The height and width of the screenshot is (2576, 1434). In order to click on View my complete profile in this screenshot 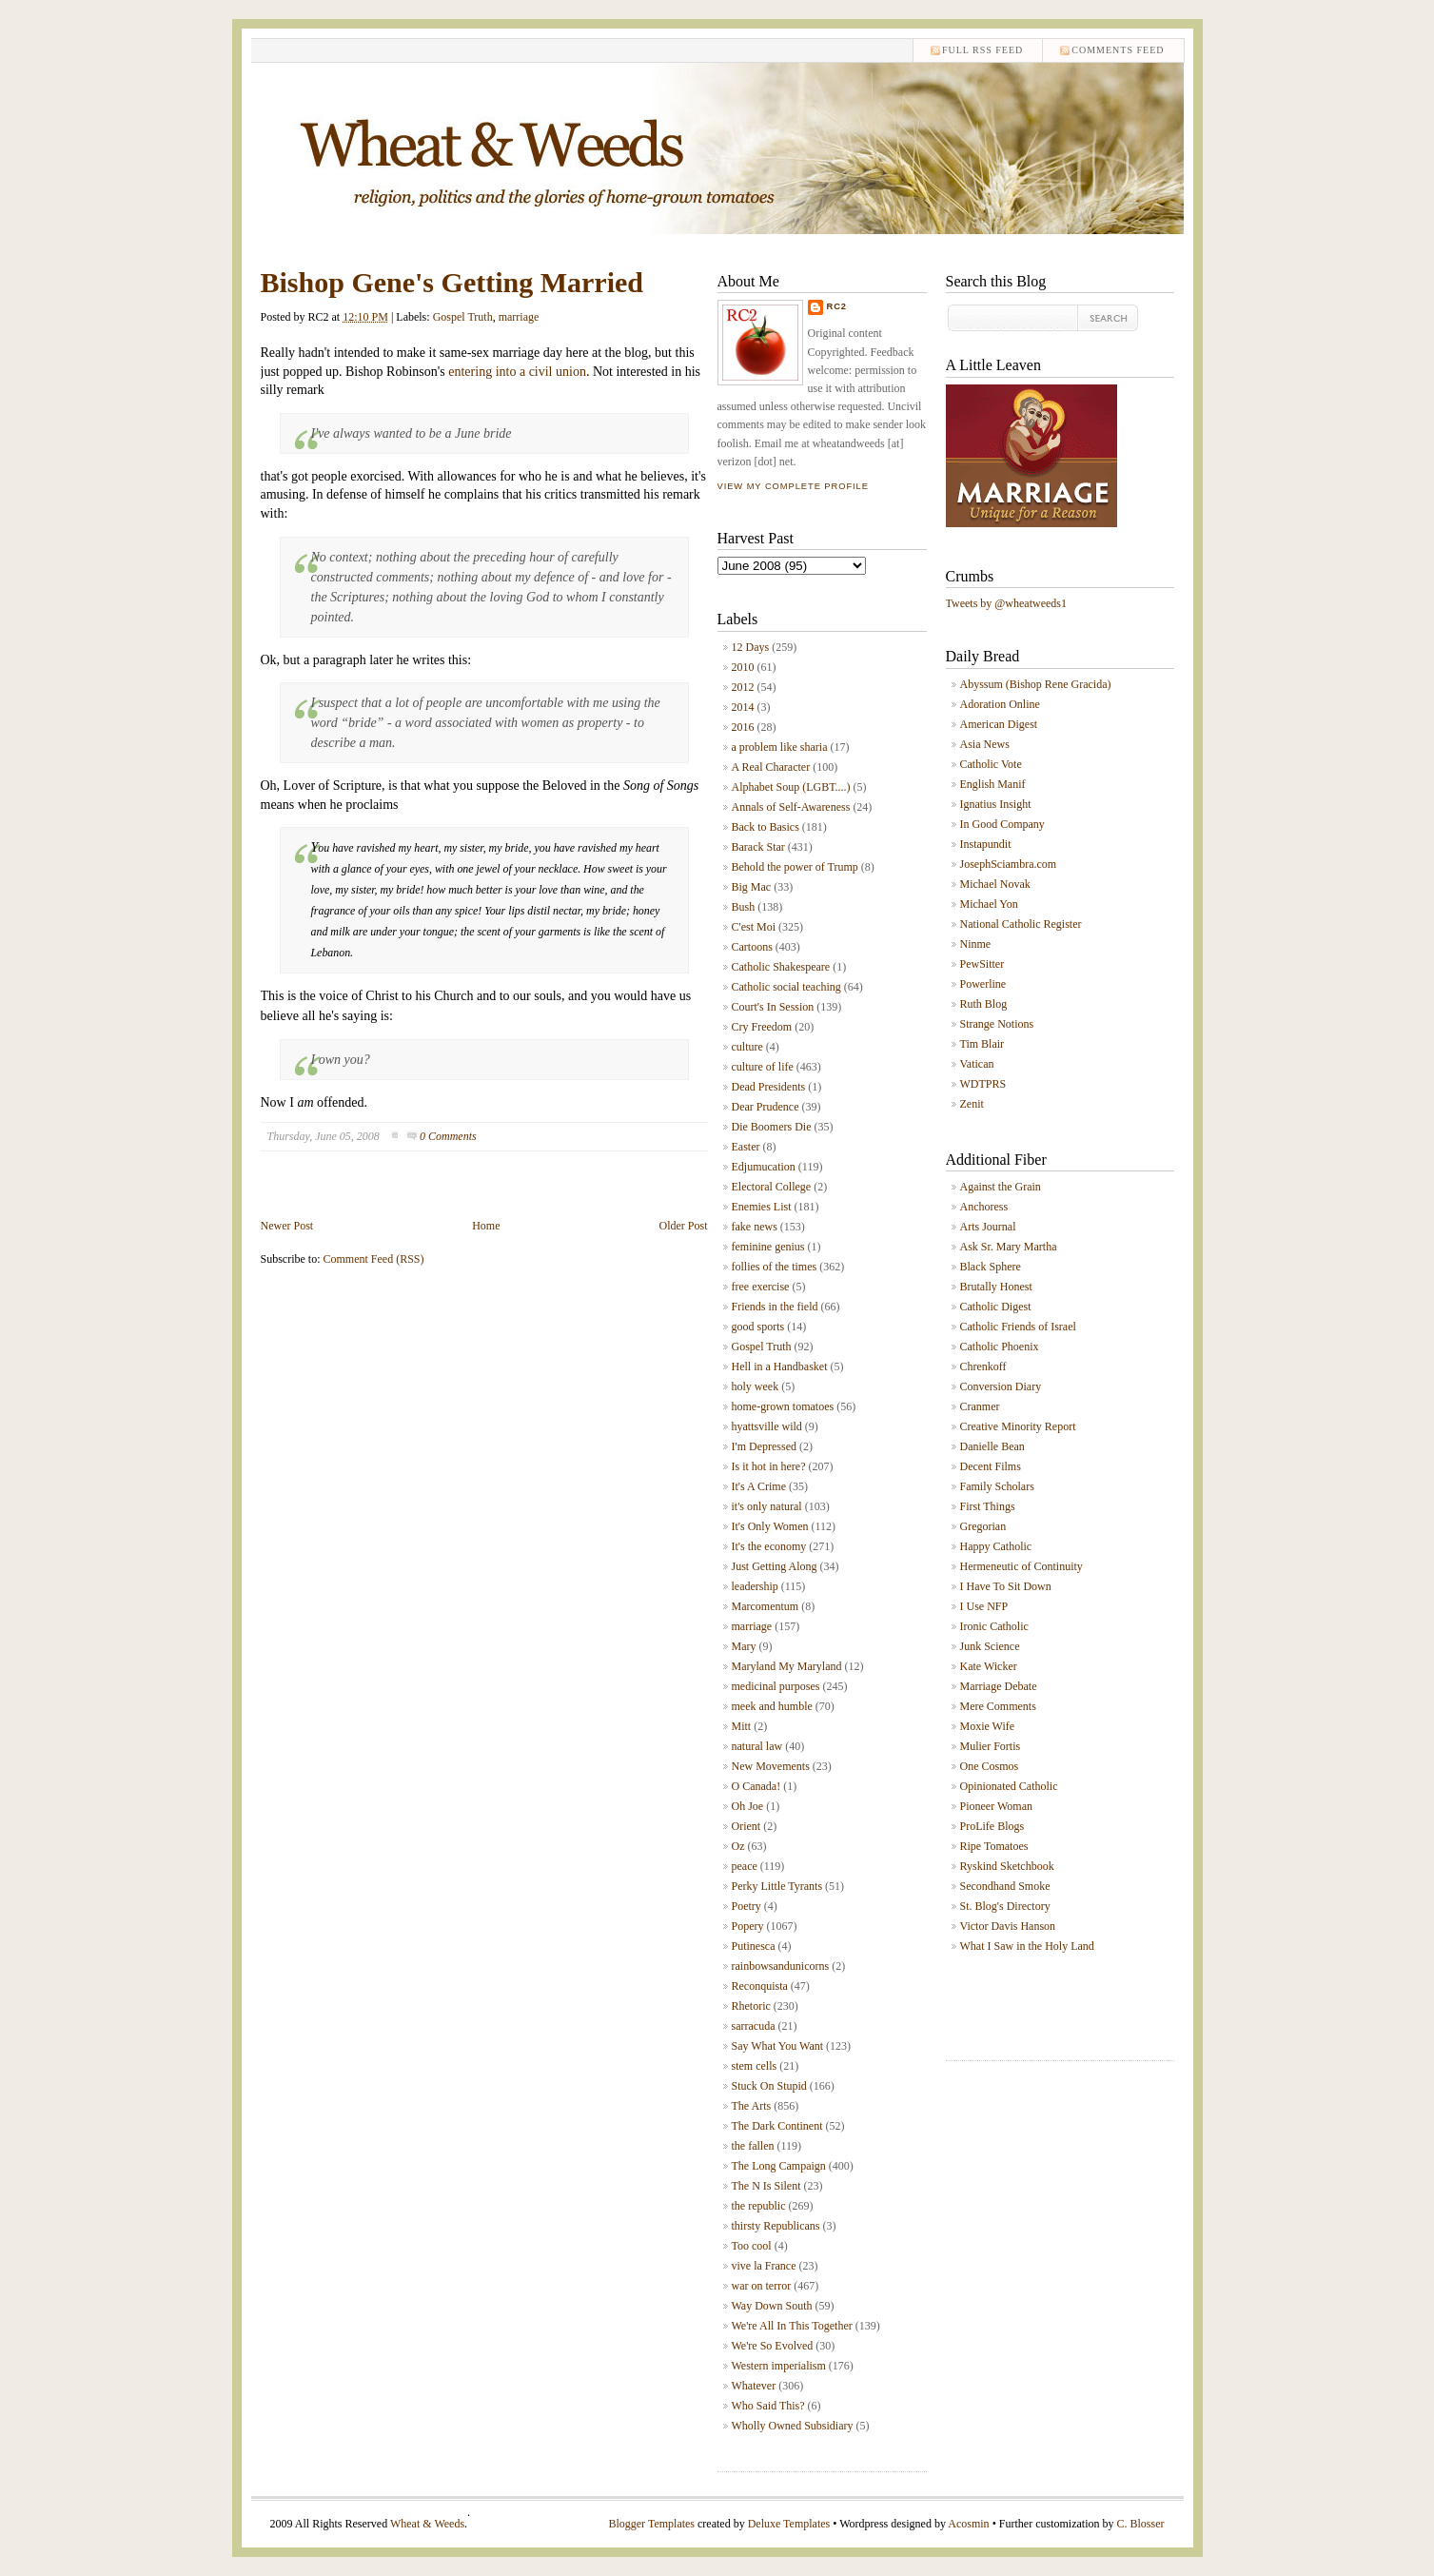, I will do `click(793, 486)`.